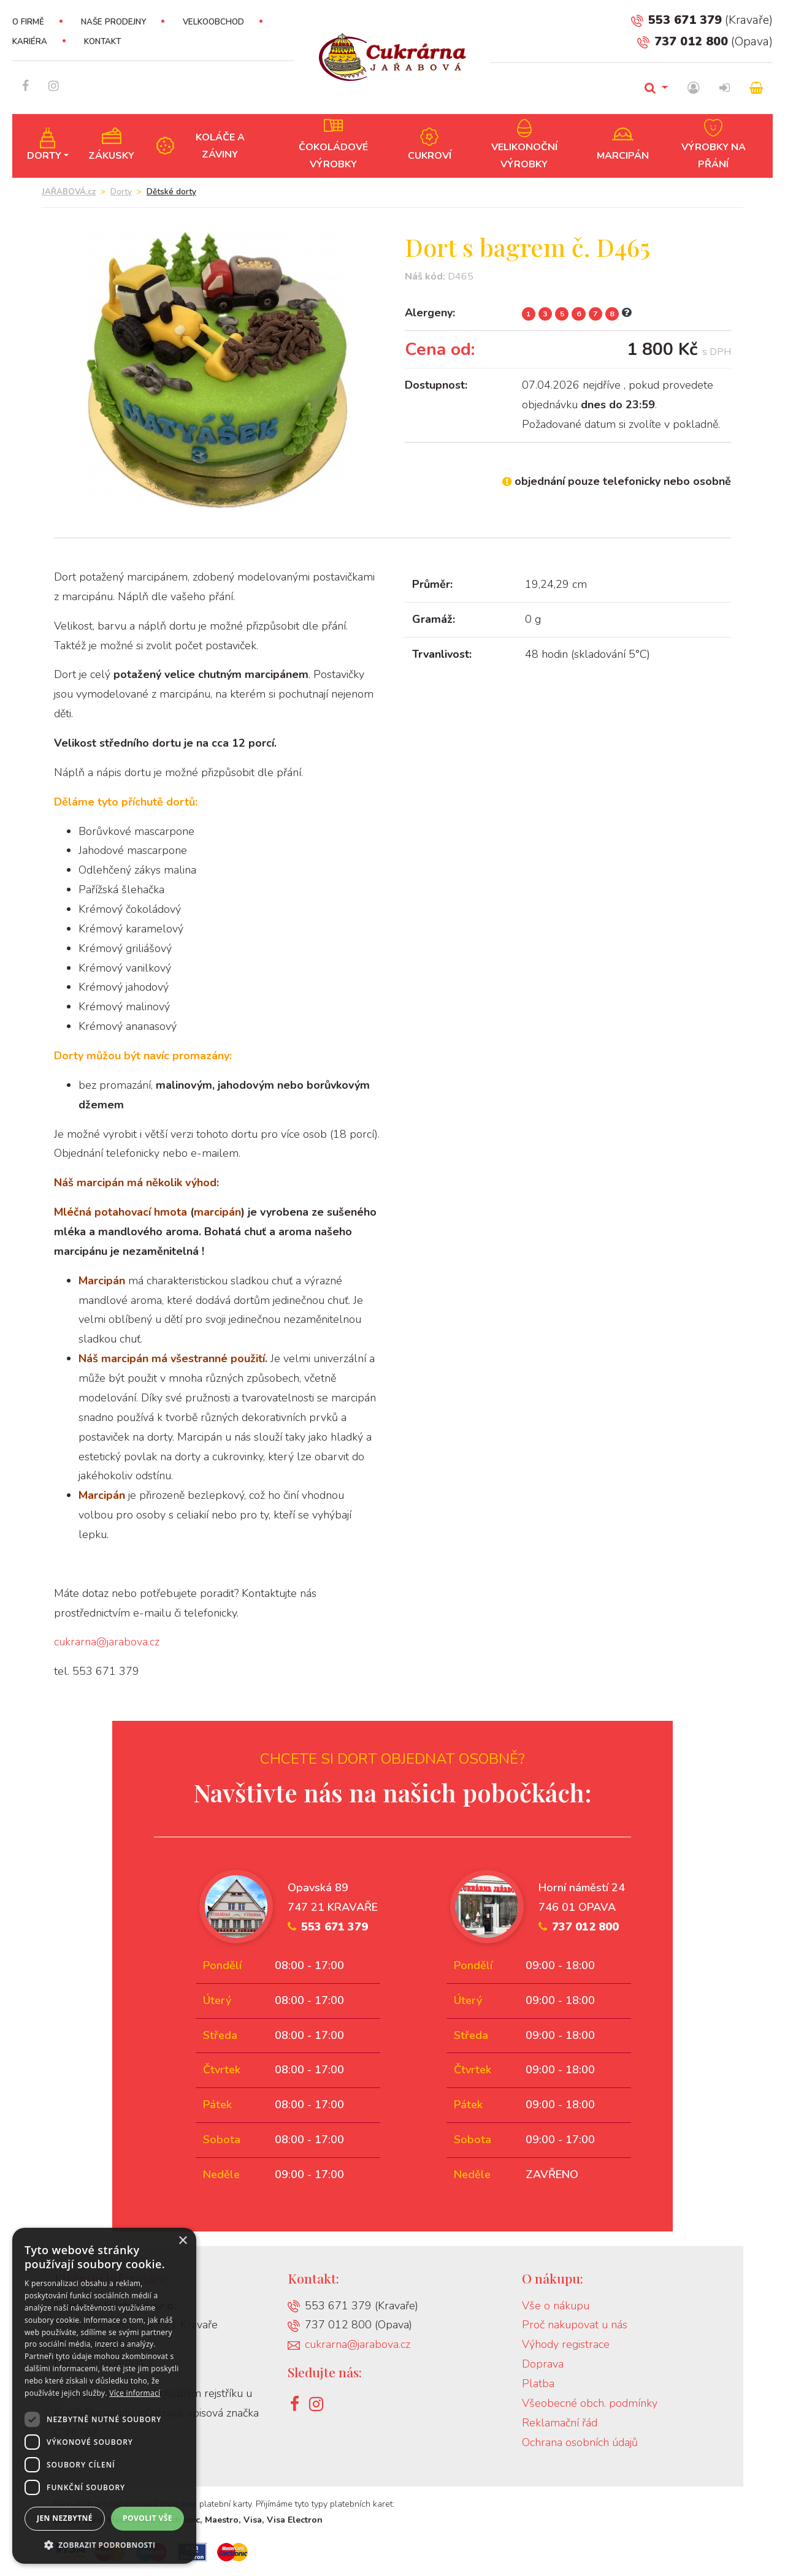 The image size is (785, 2576). Describe the element at coordinates (566, 2344) in the screenshot. I see `Výhody registrace` at that location.